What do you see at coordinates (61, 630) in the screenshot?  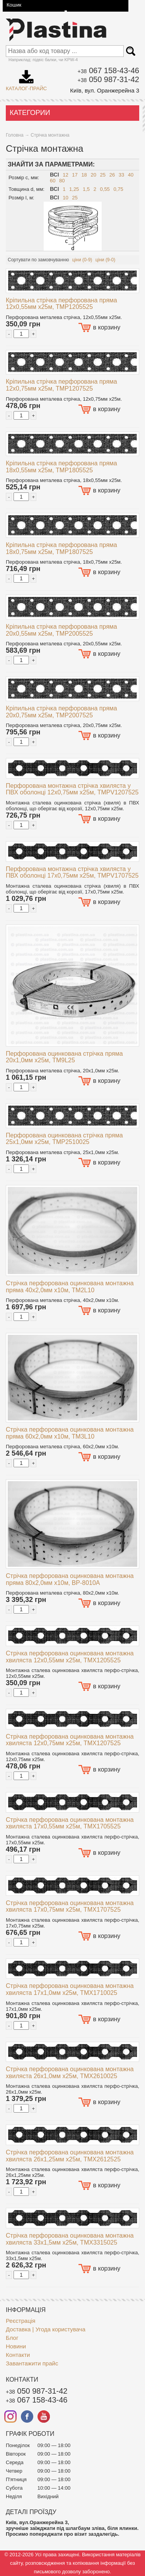 I see `Кріпильна стрічка перфорована пряма 20x0,55мм x25м, TMP2005525` at bounding box center [61, 630].